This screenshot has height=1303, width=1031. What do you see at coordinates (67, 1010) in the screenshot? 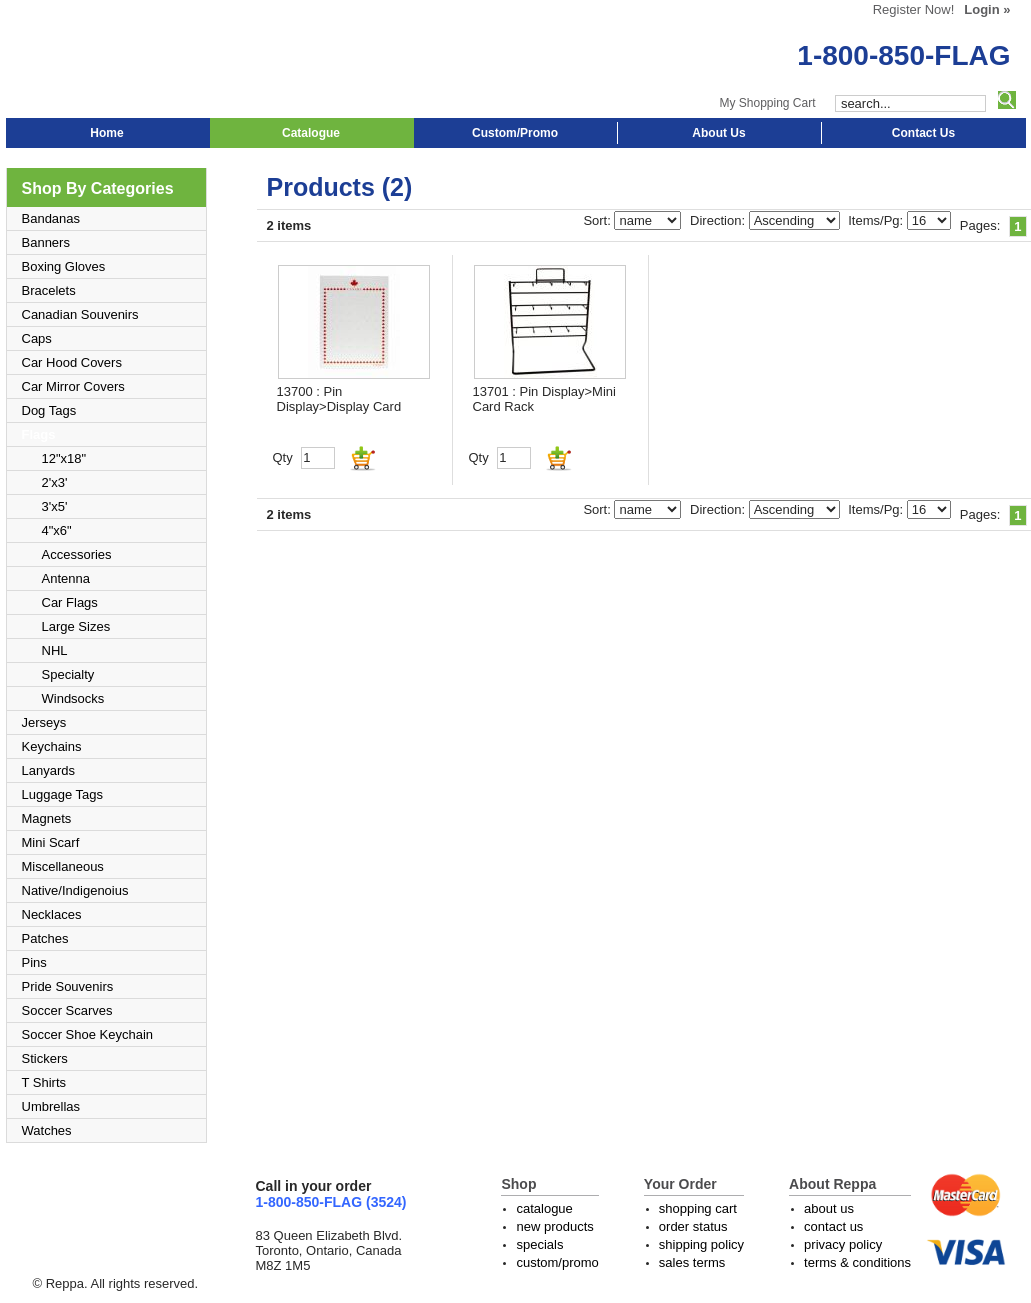
I see `Soccer Scarves` at bounding box center [67, 1010].